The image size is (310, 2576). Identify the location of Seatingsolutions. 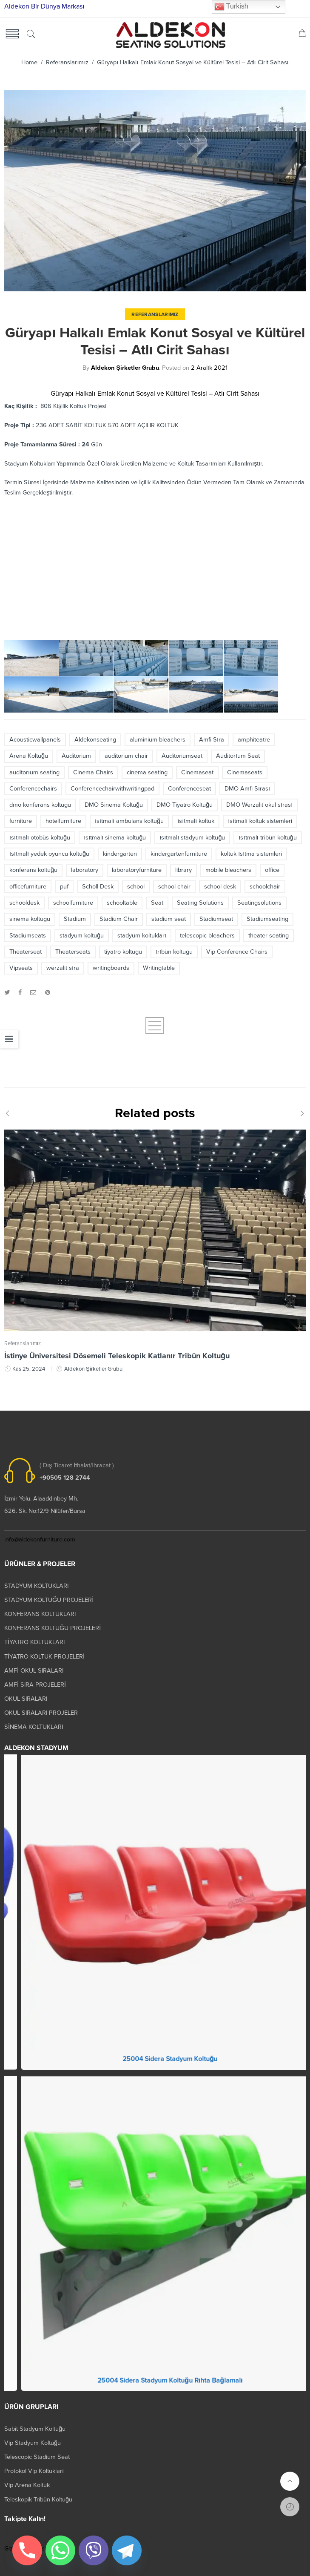
(259, 902).